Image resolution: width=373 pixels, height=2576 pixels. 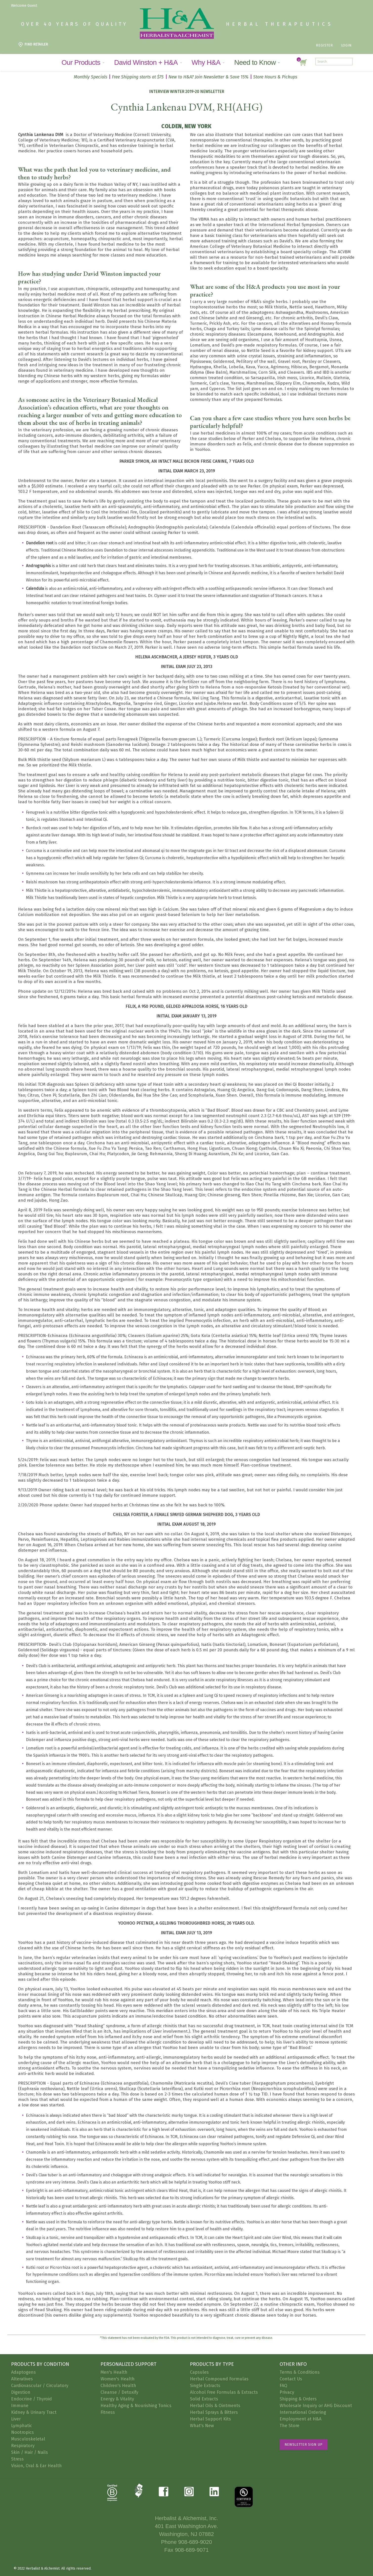 I want to click on Contact Us, so click(x=291, y=2379).